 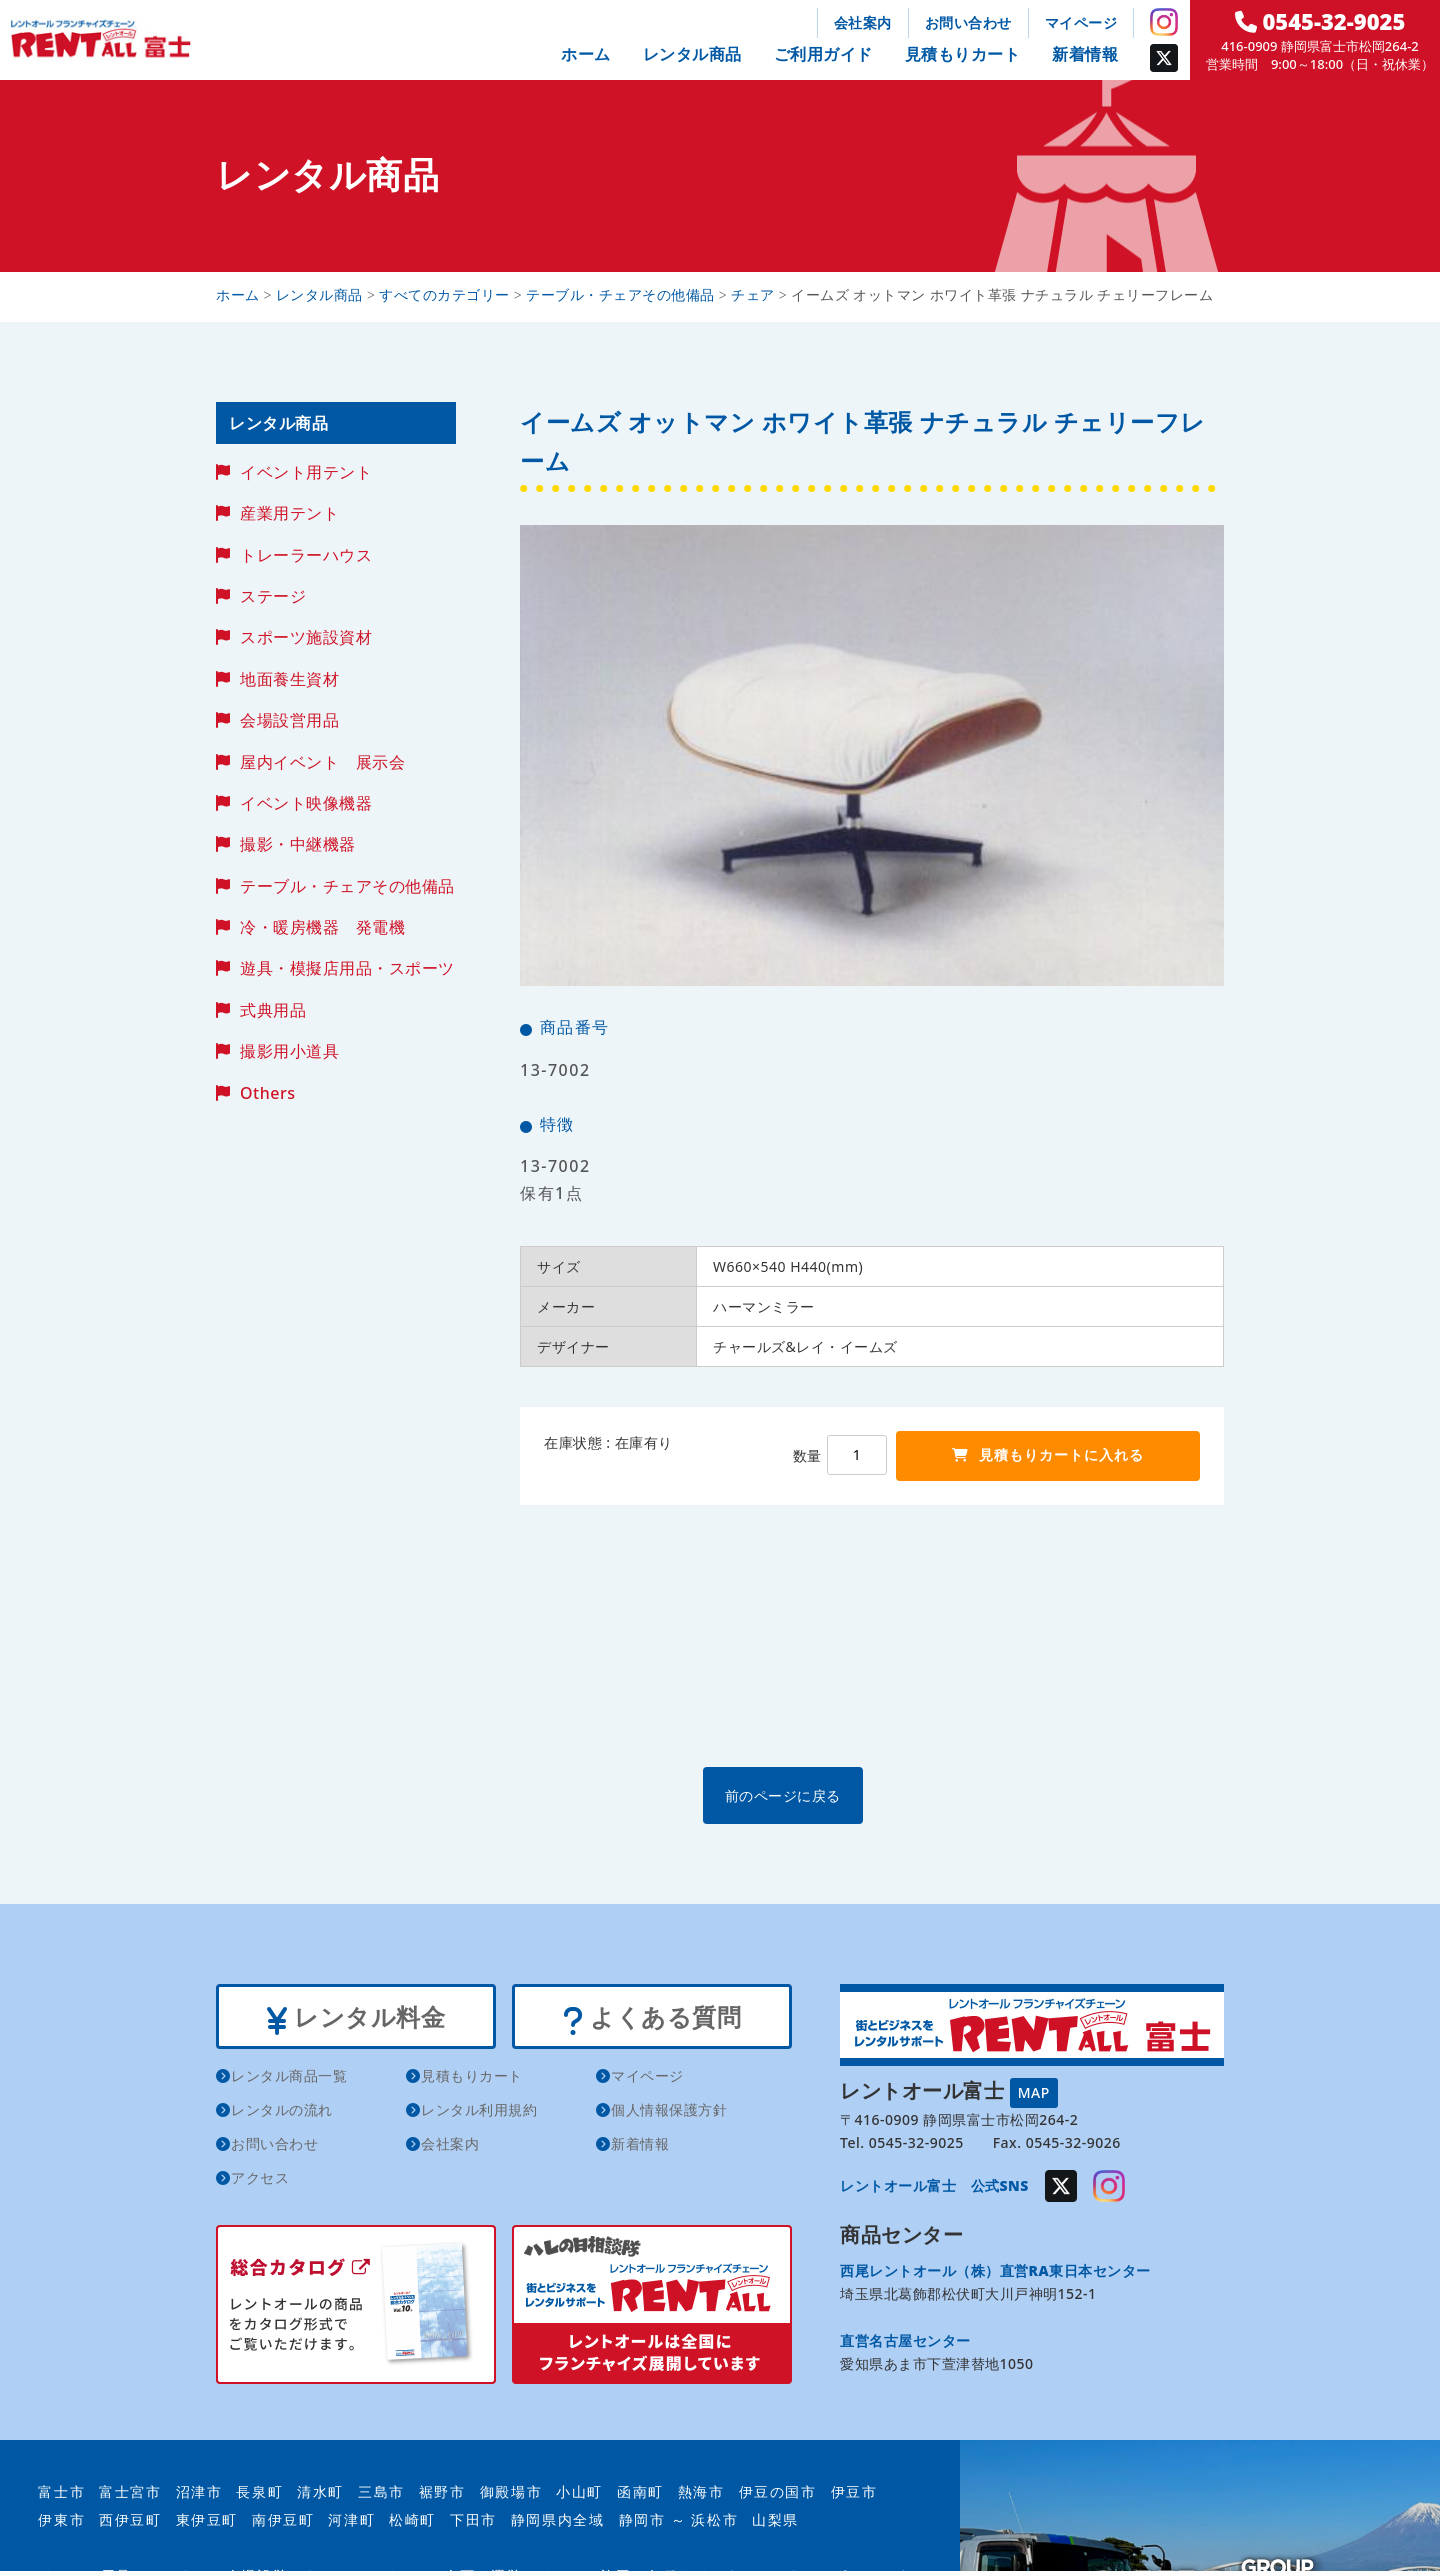 I want to click on テーブル・チェアその他備品, so click(x=347, y=886).